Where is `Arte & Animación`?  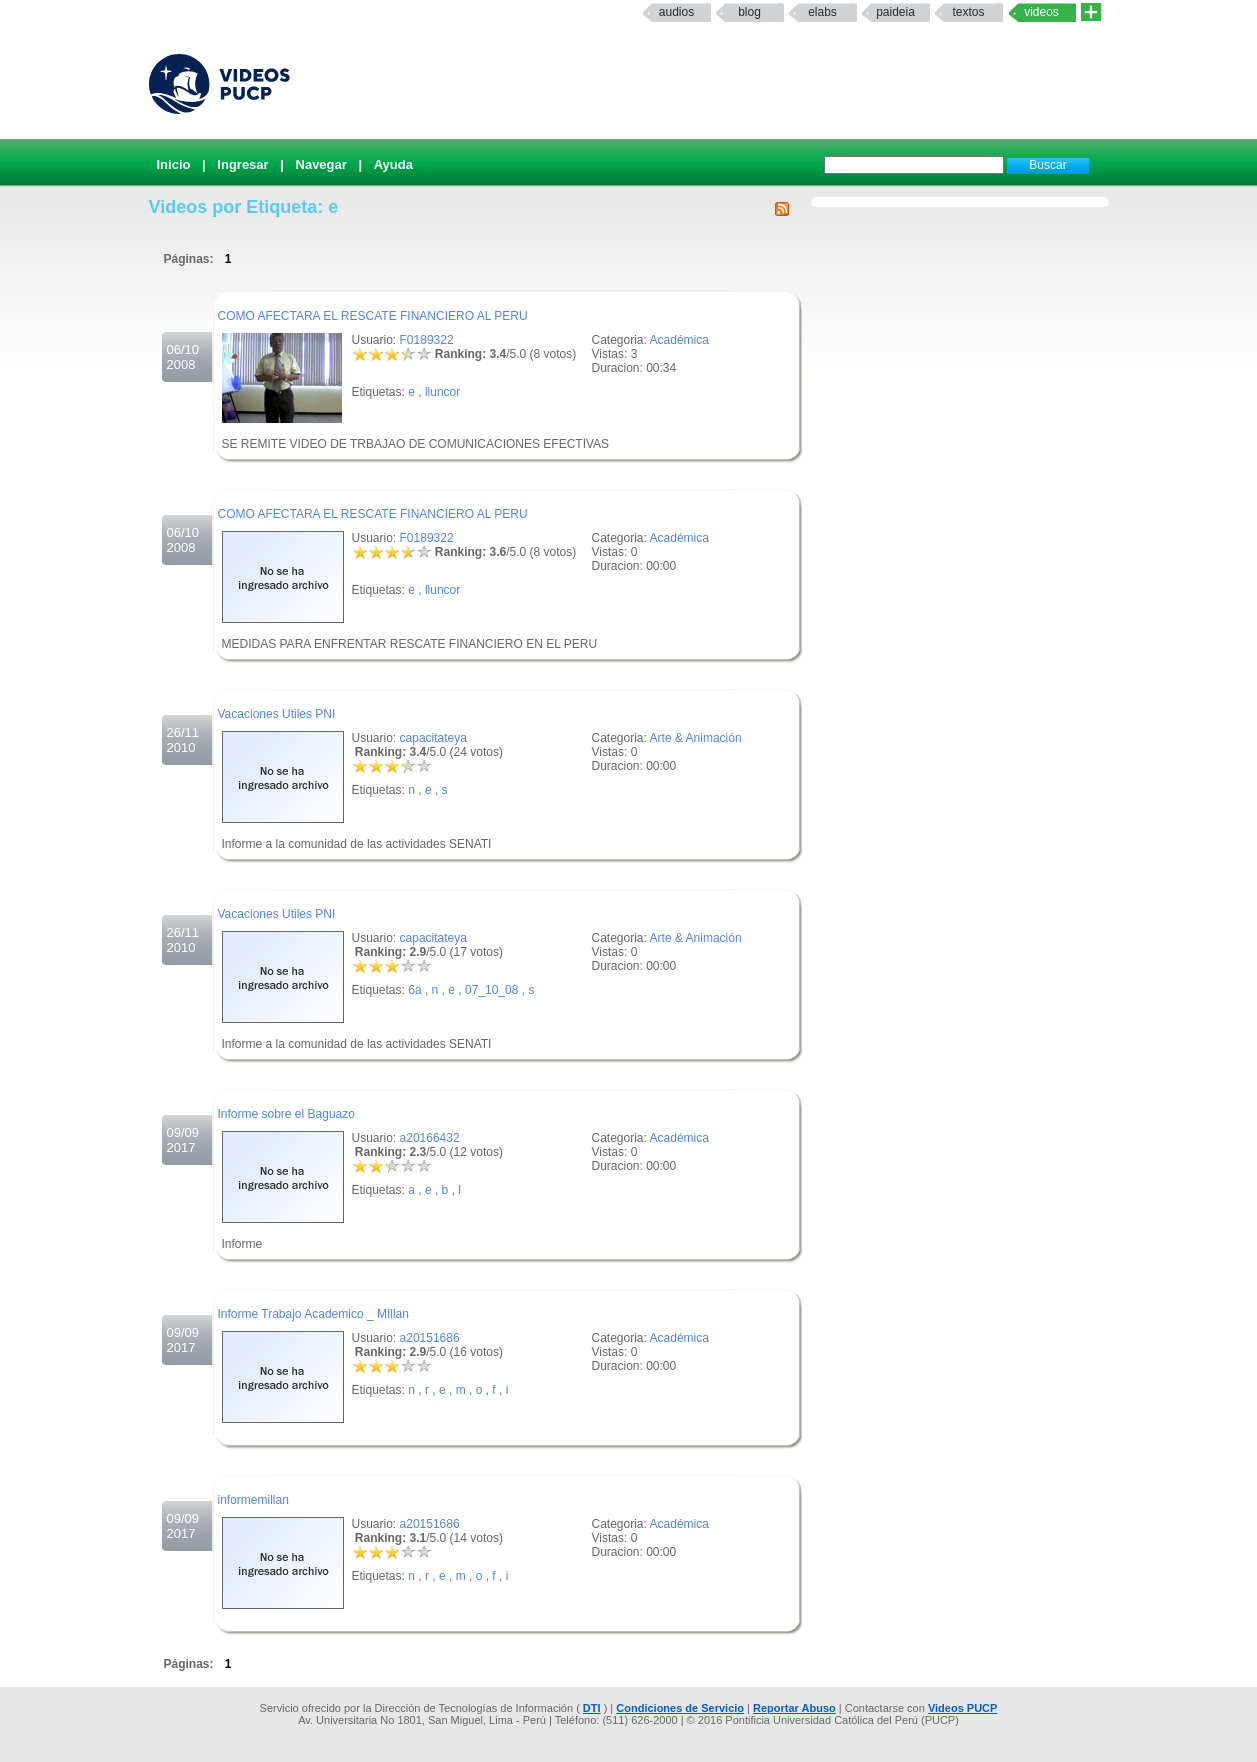 Arte & Animación is located at coordinates (696, 738).